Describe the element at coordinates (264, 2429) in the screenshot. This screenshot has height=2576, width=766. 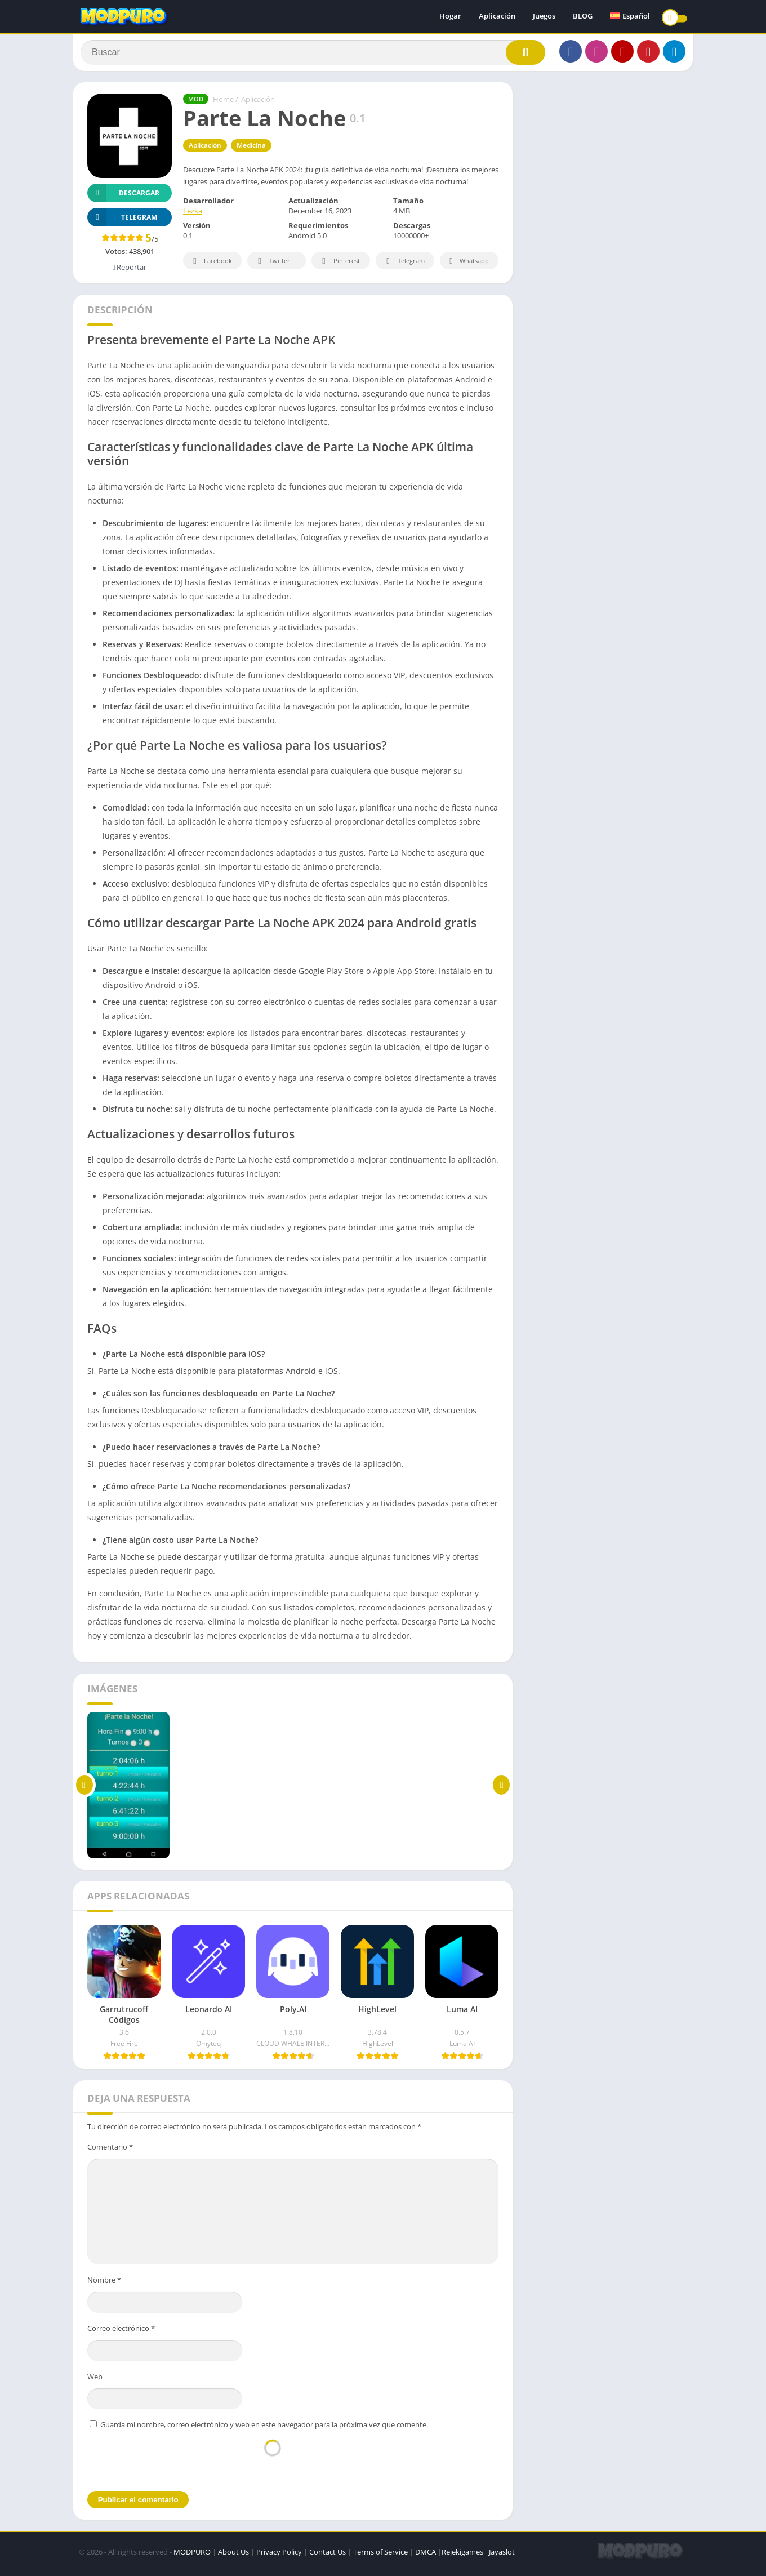
I see `Guarda mi nombre, correo electrónico y web en este navegador para la próxima vez que comente.` at that location.